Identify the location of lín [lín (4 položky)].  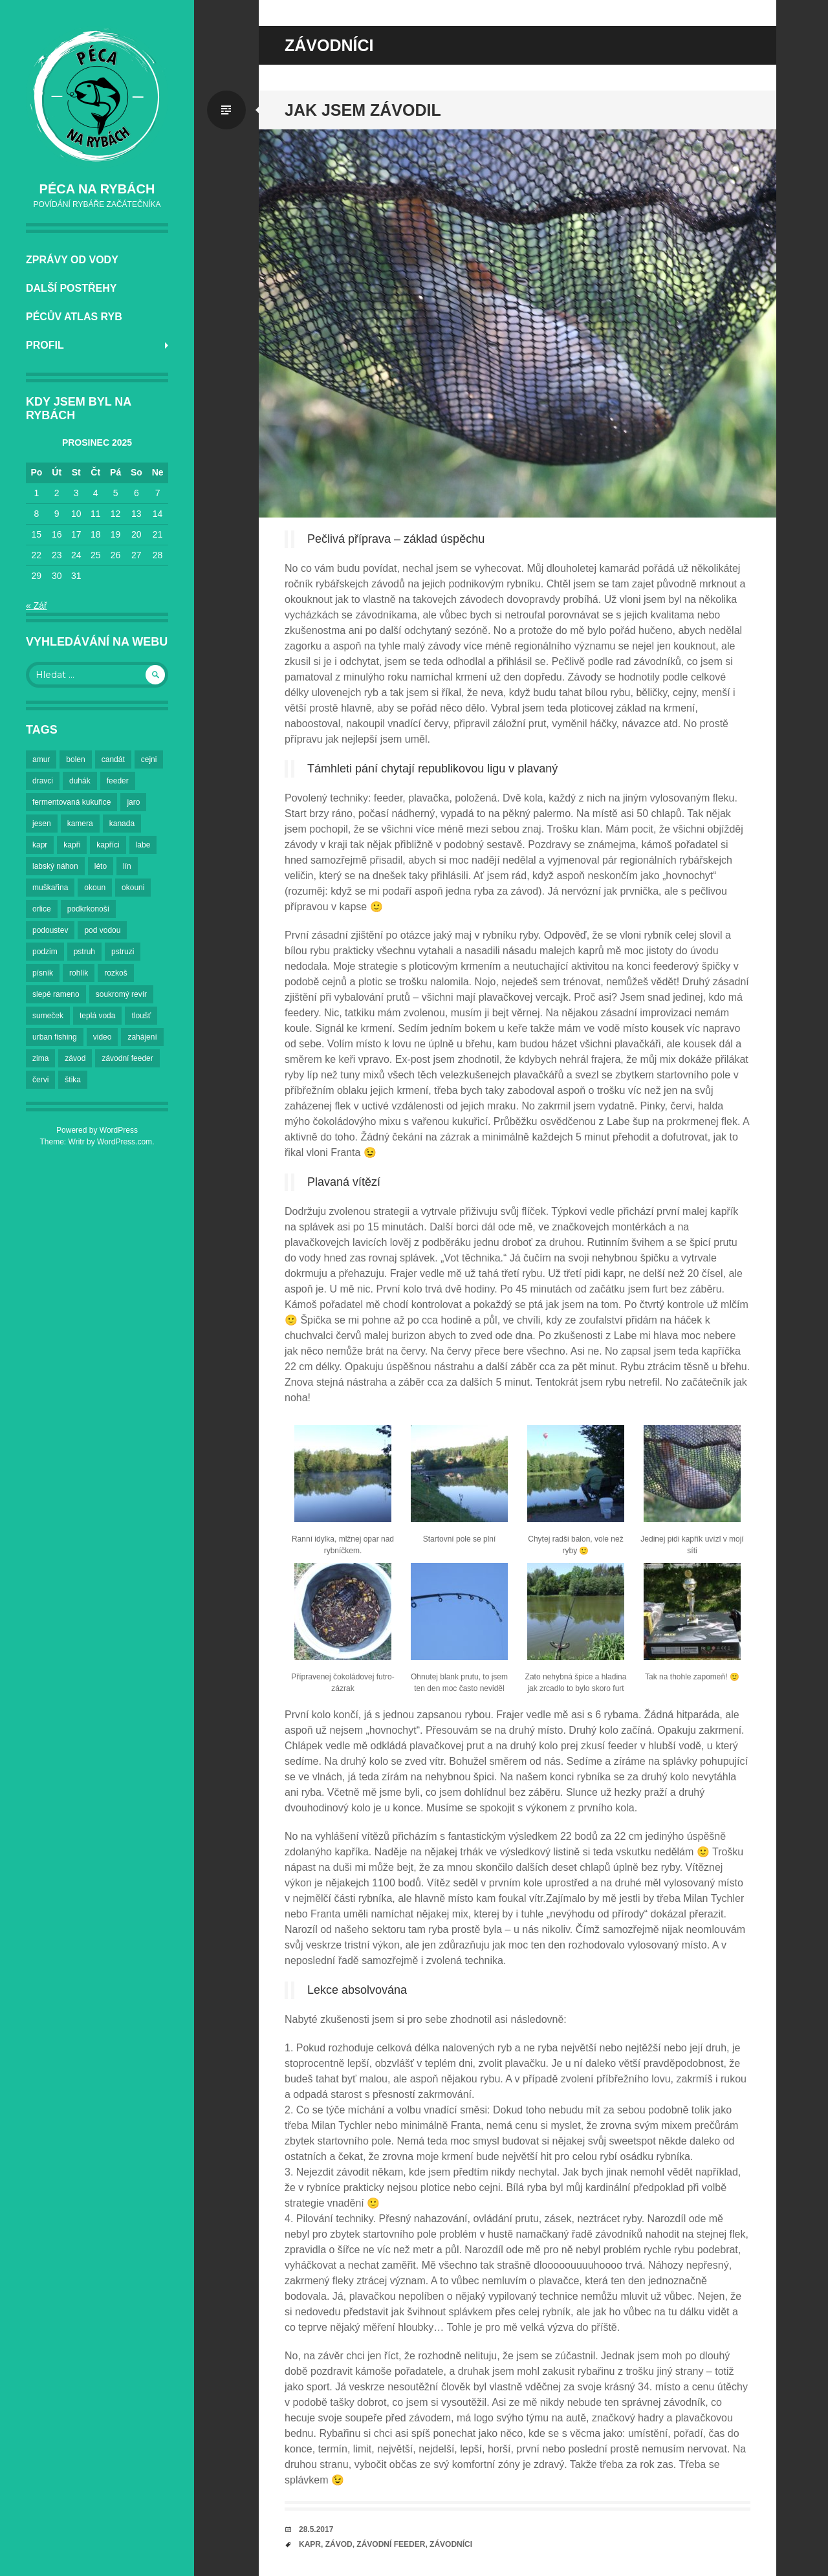
(127, 866).